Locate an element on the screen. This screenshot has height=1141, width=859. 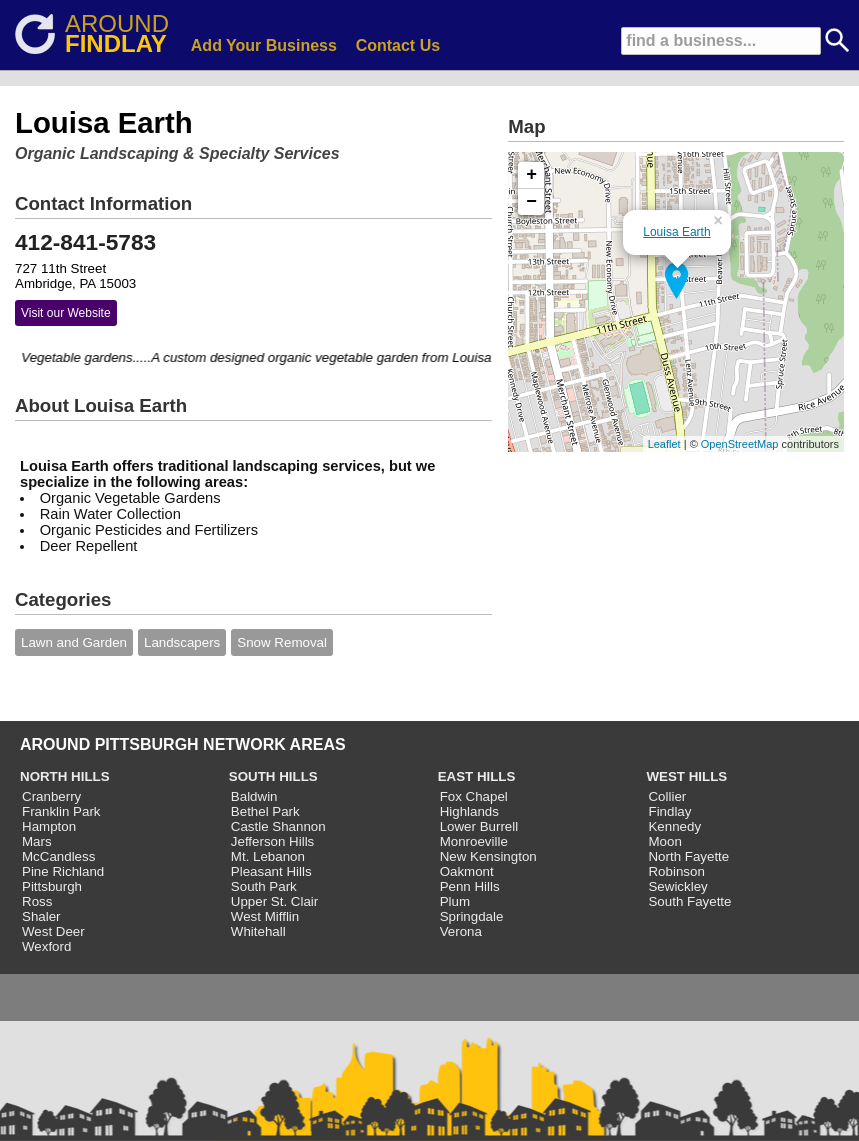
Penn Hills is located at coordinates (470, 886).